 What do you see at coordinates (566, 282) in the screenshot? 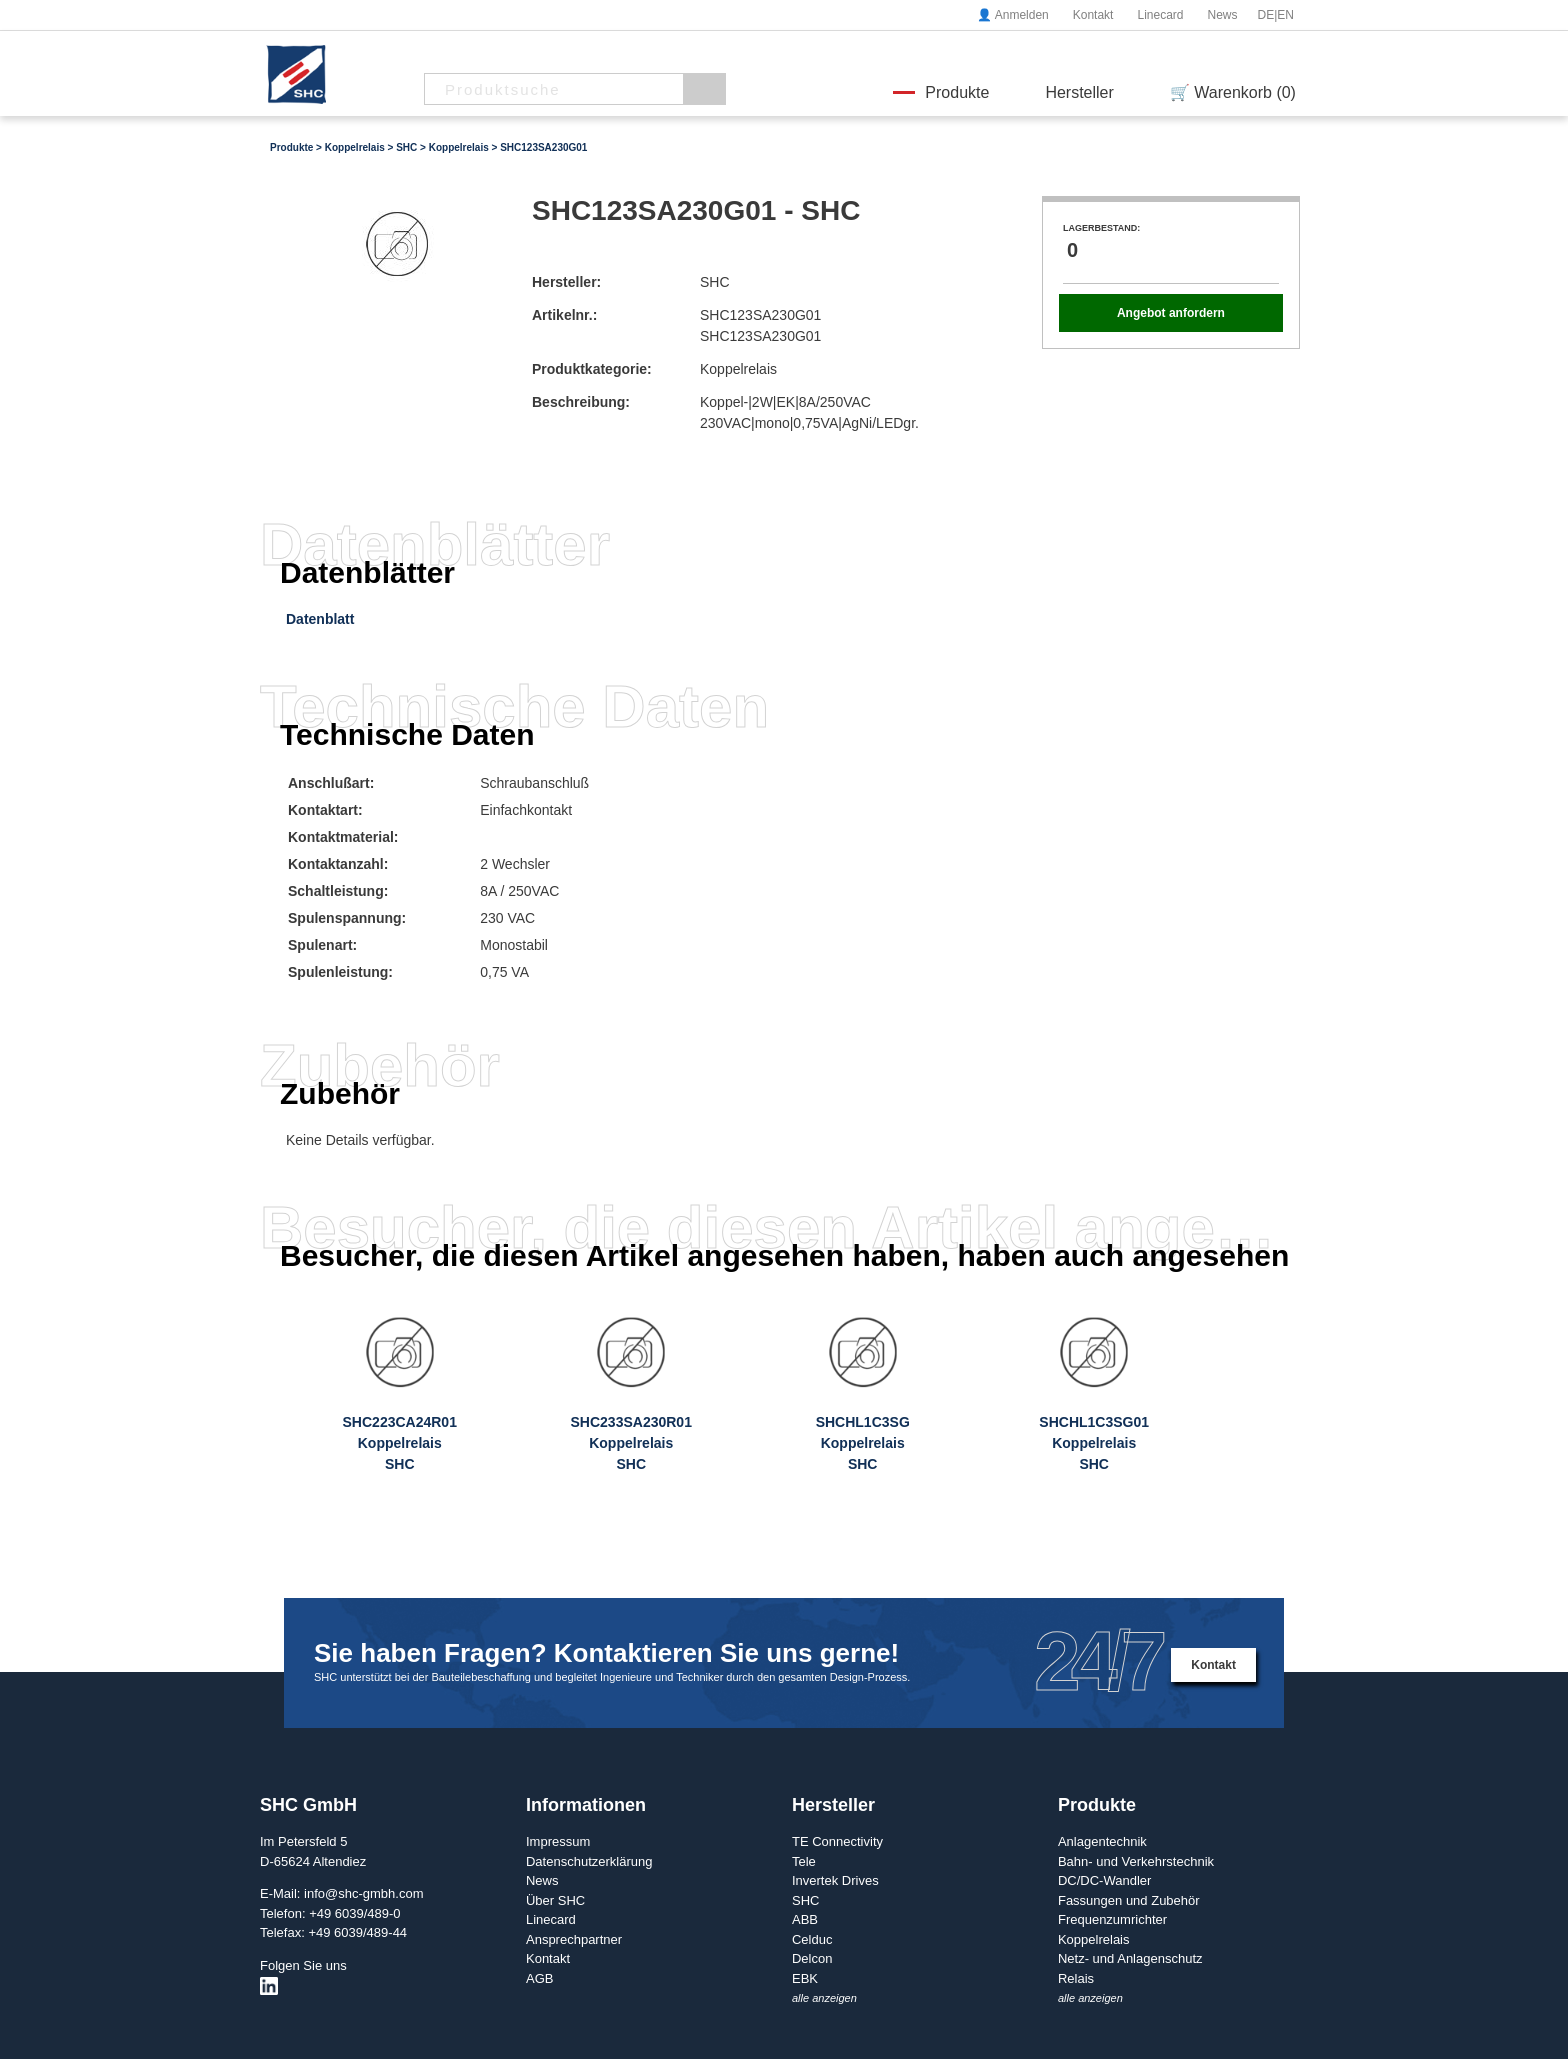
I see `Hersteller:` at bounding box center [566, 282].